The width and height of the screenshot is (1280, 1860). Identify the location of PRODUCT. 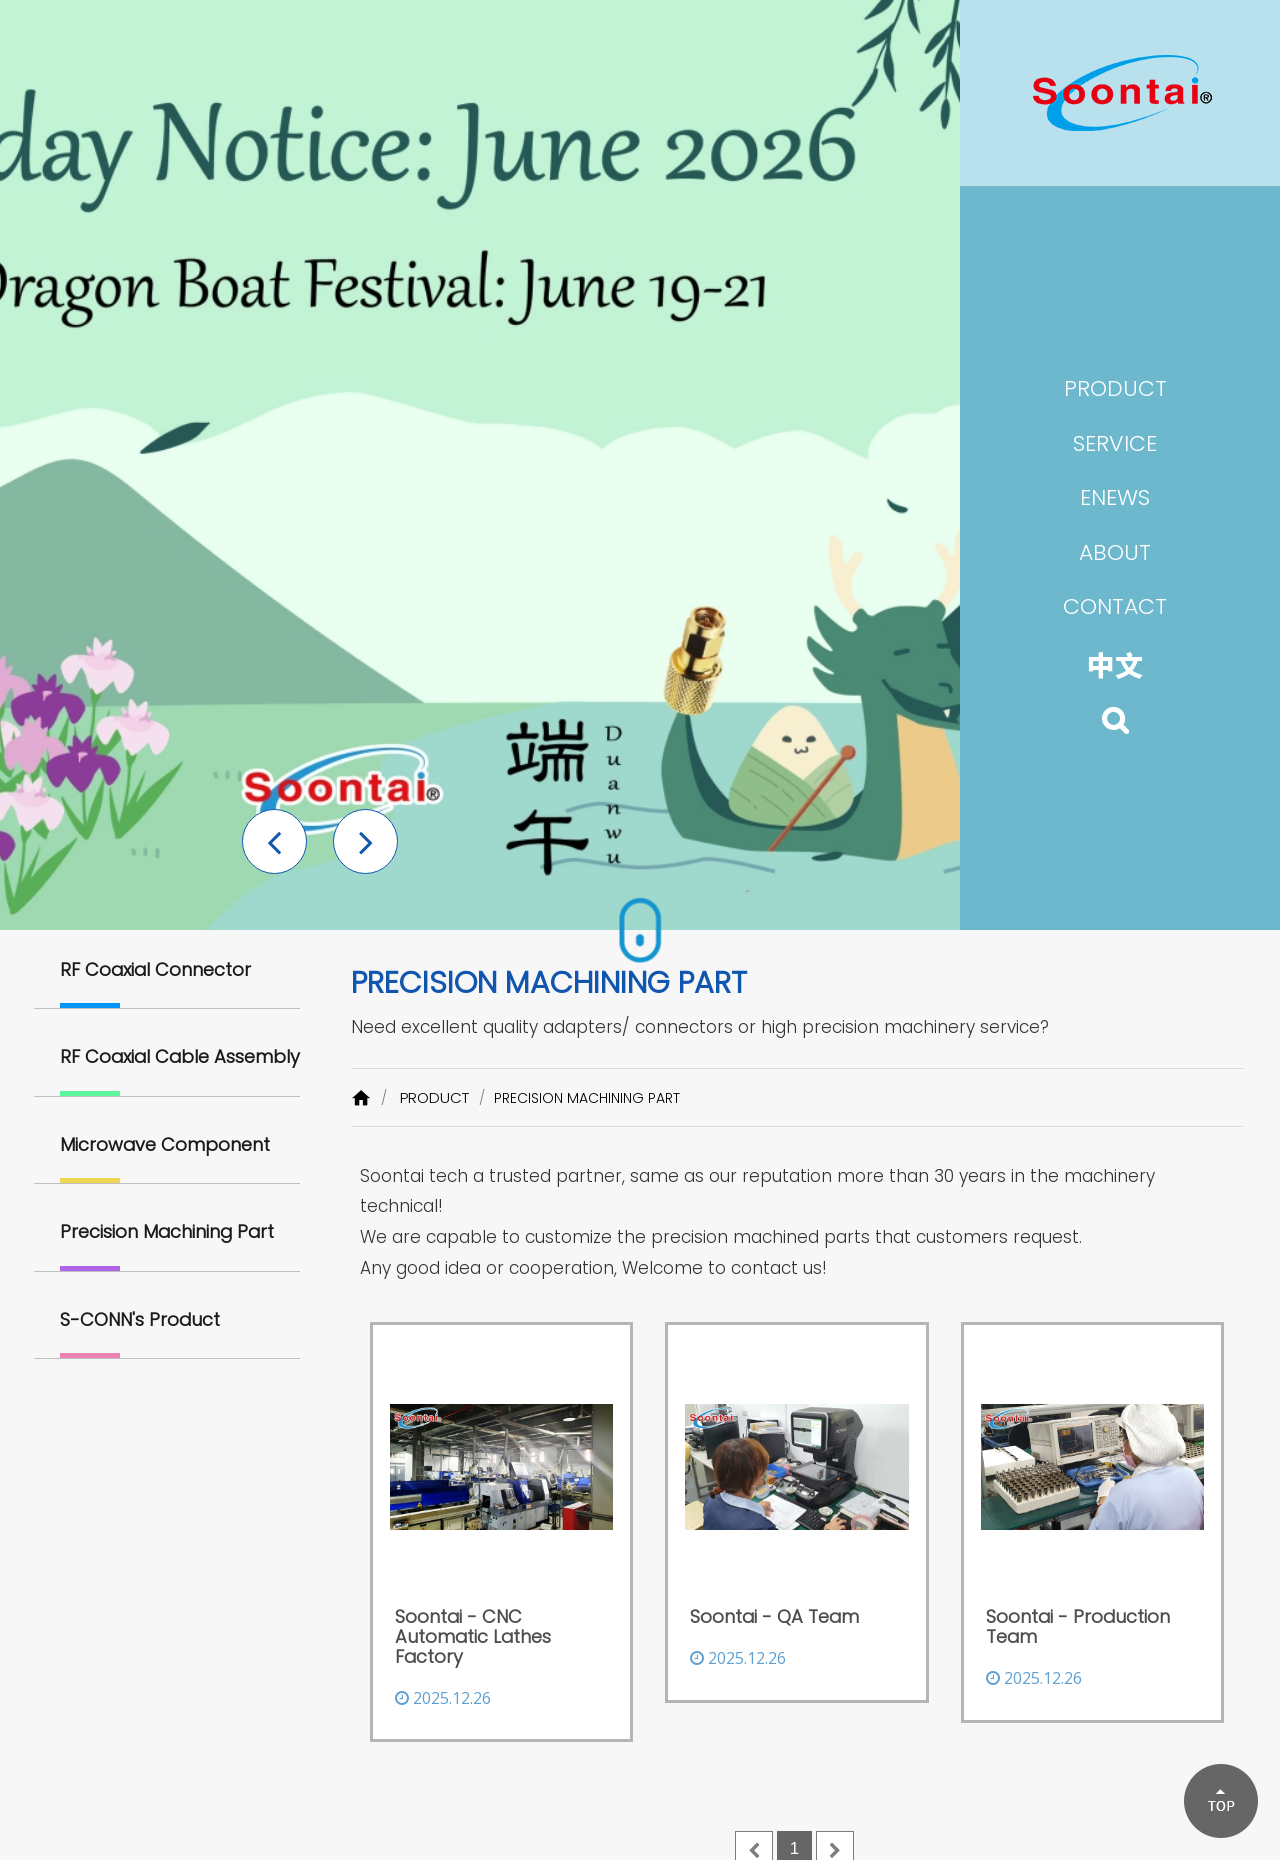
(434, 1097).